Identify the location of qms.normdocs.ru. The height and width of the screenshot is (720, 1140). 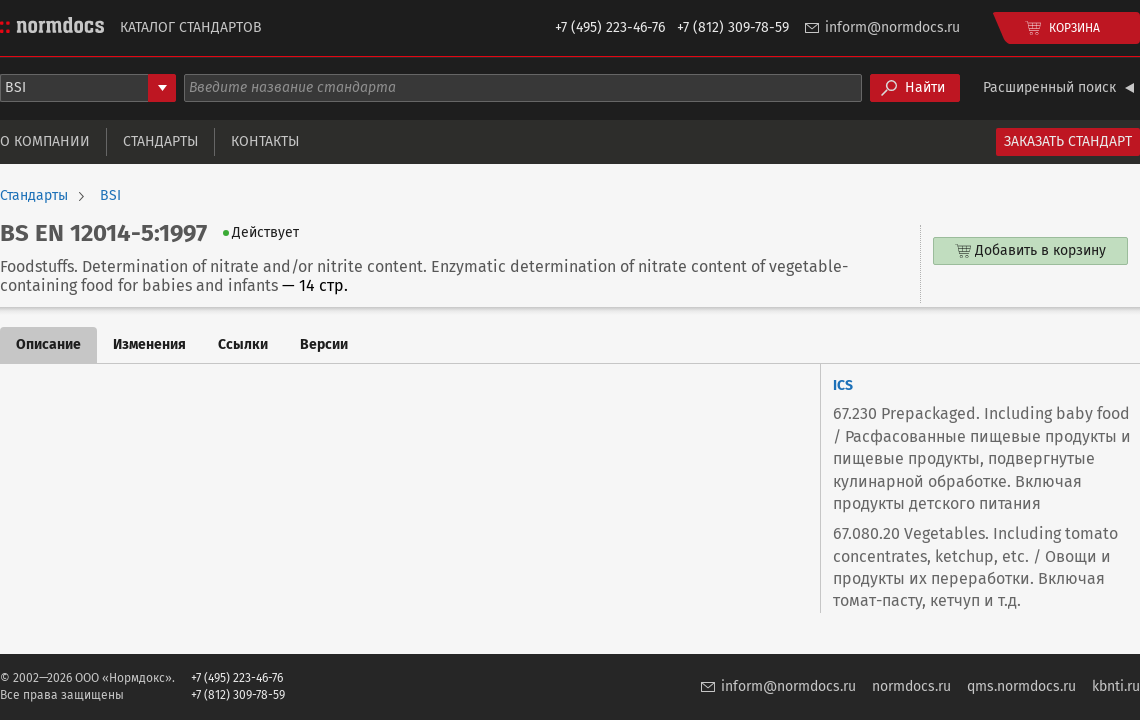
(1021, 686).